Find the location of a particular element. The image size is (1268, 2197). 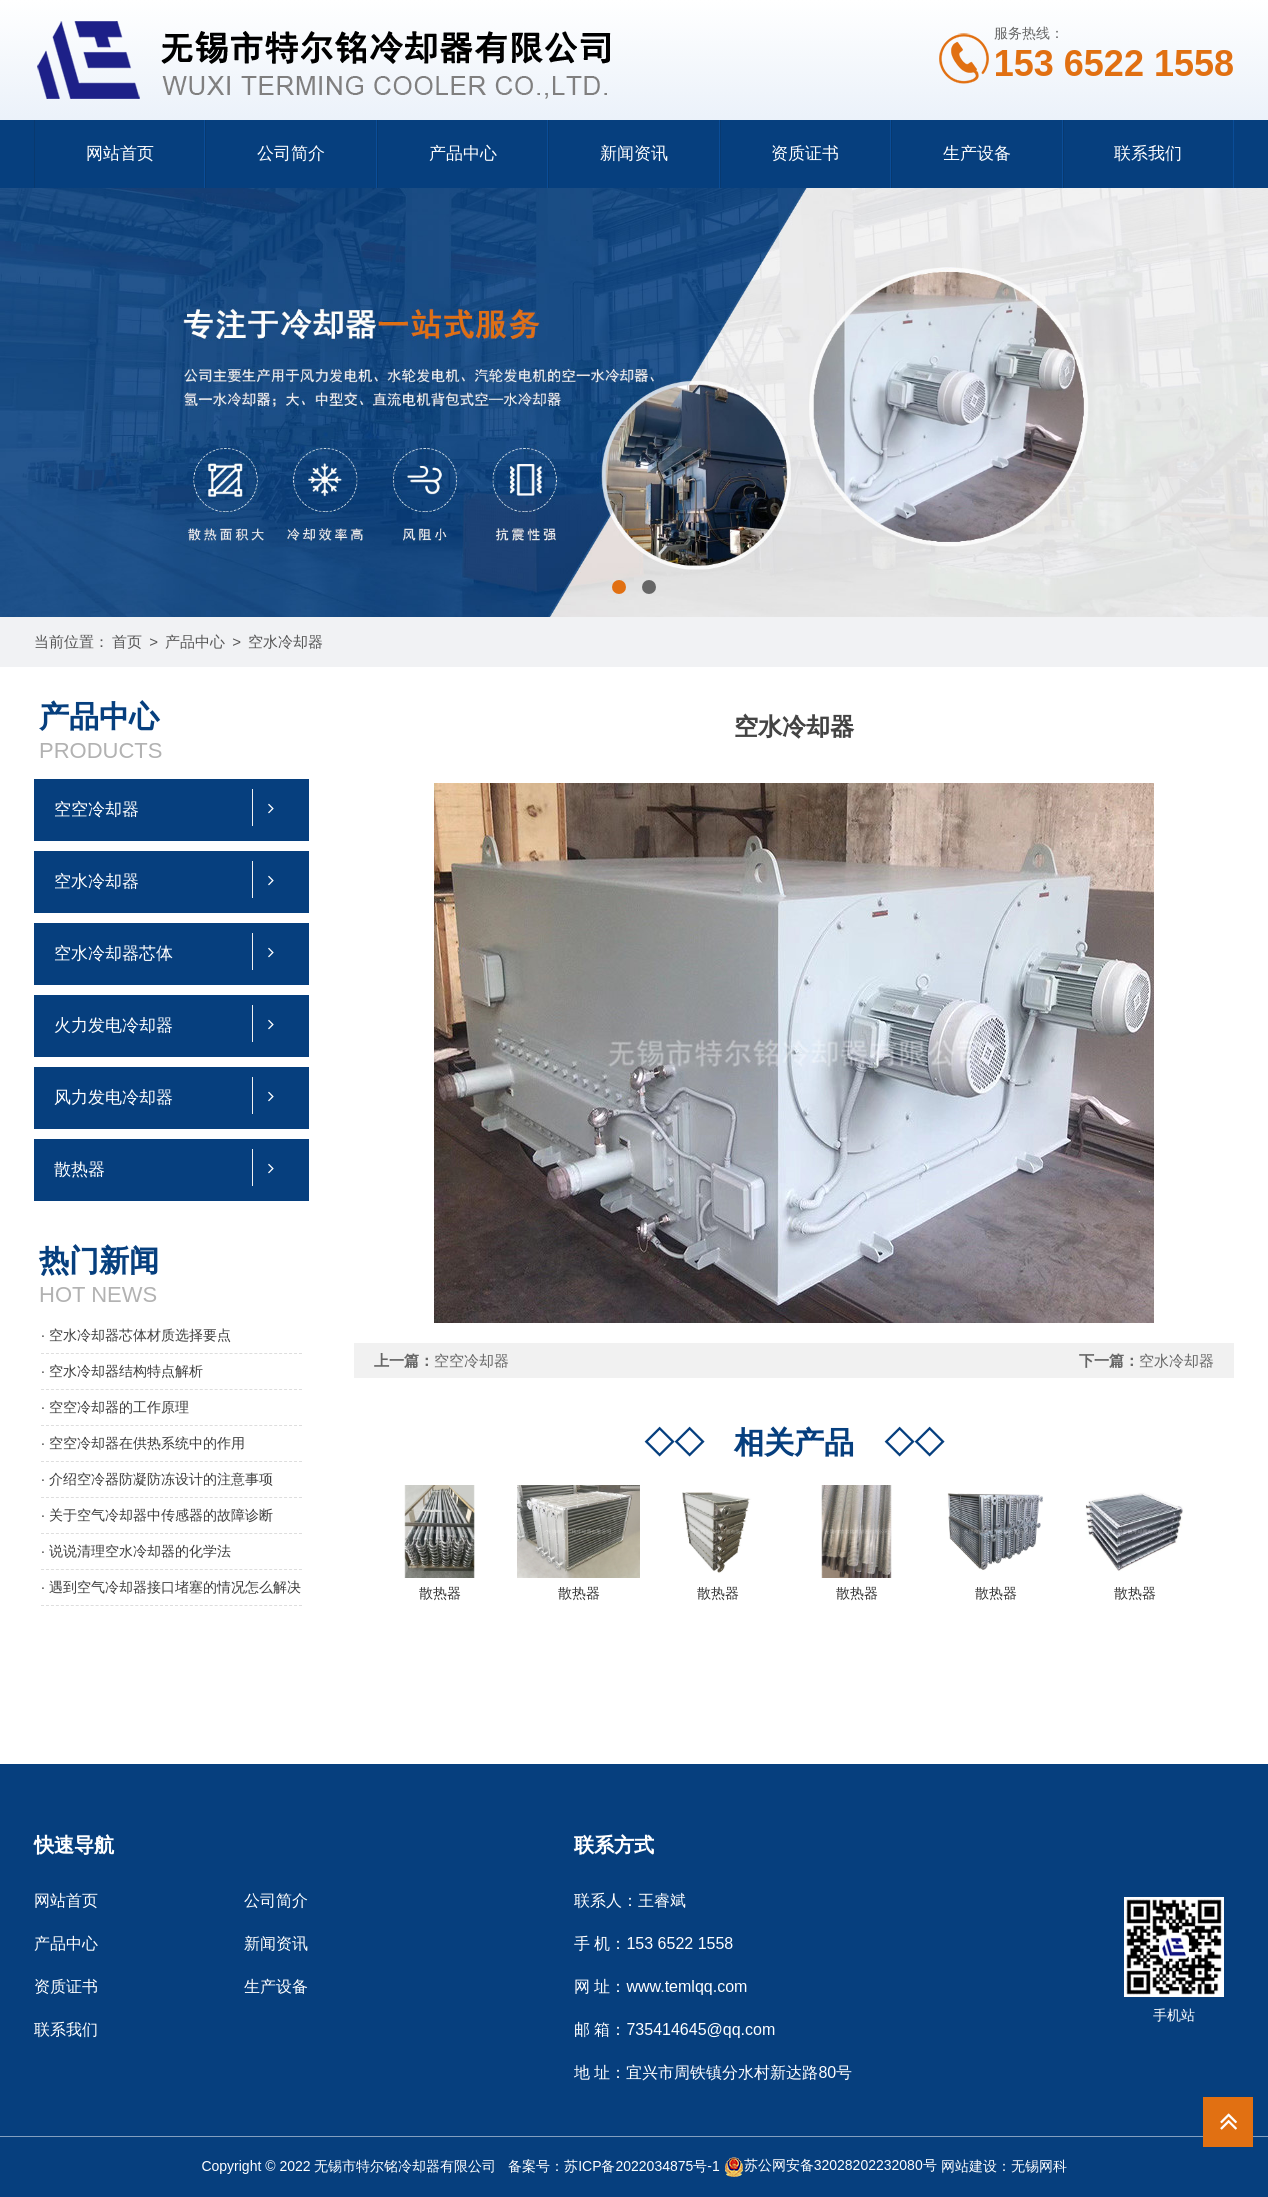

空空冷却器 is located at coordinates (171, 807).